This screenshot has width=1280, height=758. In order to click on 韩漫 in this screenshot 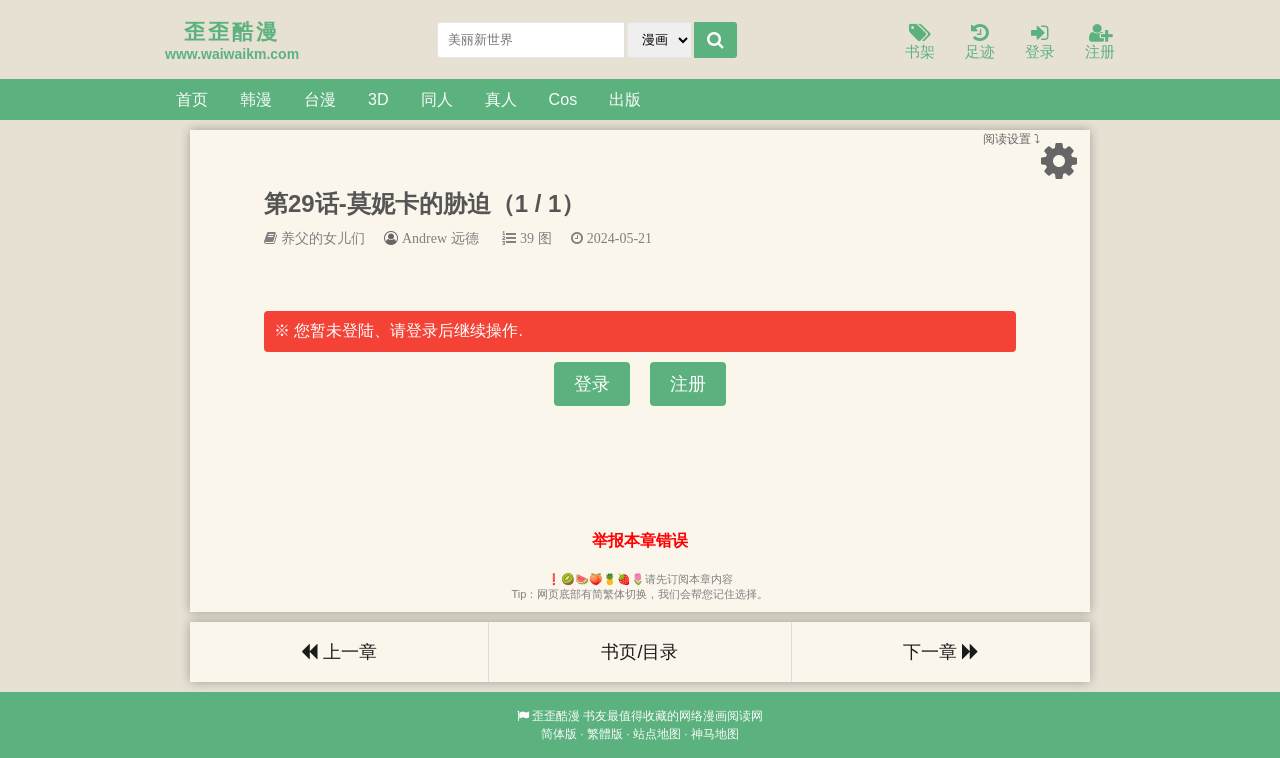, I will do `click(256, 99)`.